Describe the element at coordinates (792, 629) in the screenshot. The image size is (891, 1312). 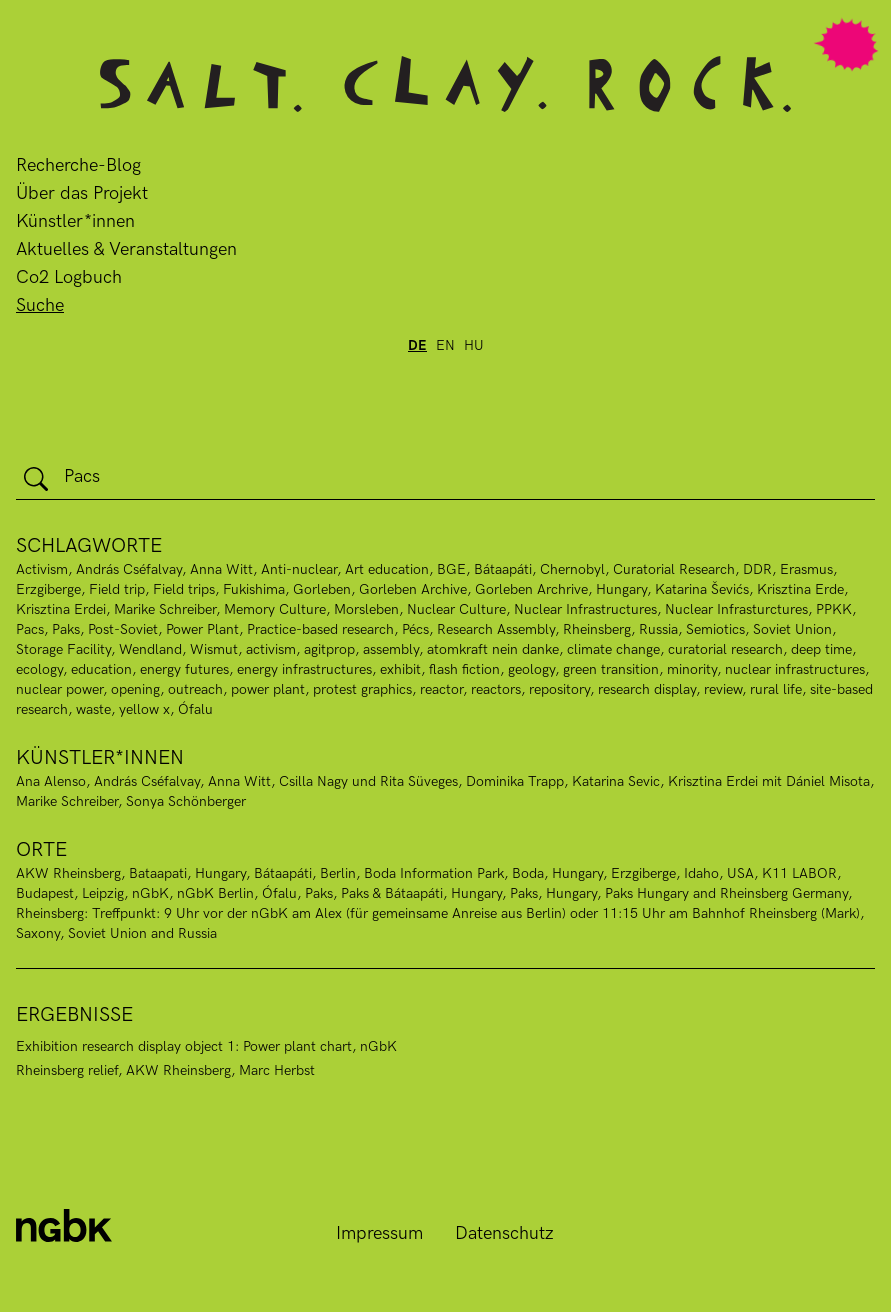
I see `Soviet Union` at that location.